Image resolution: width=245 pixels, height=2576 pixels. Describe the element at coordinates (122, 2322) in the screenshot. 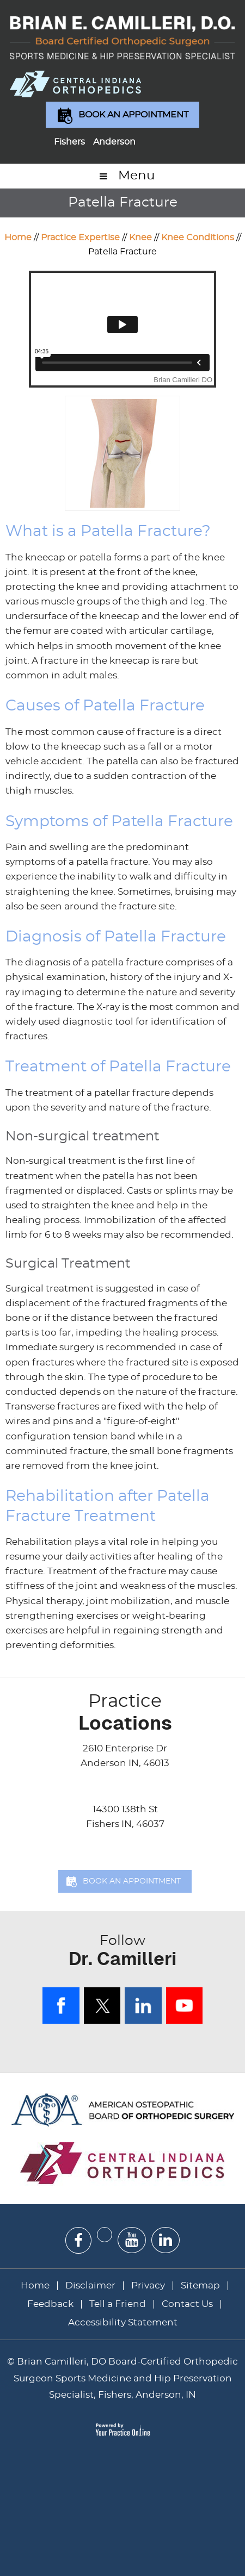

I see `Accessibility Statement` at that location.